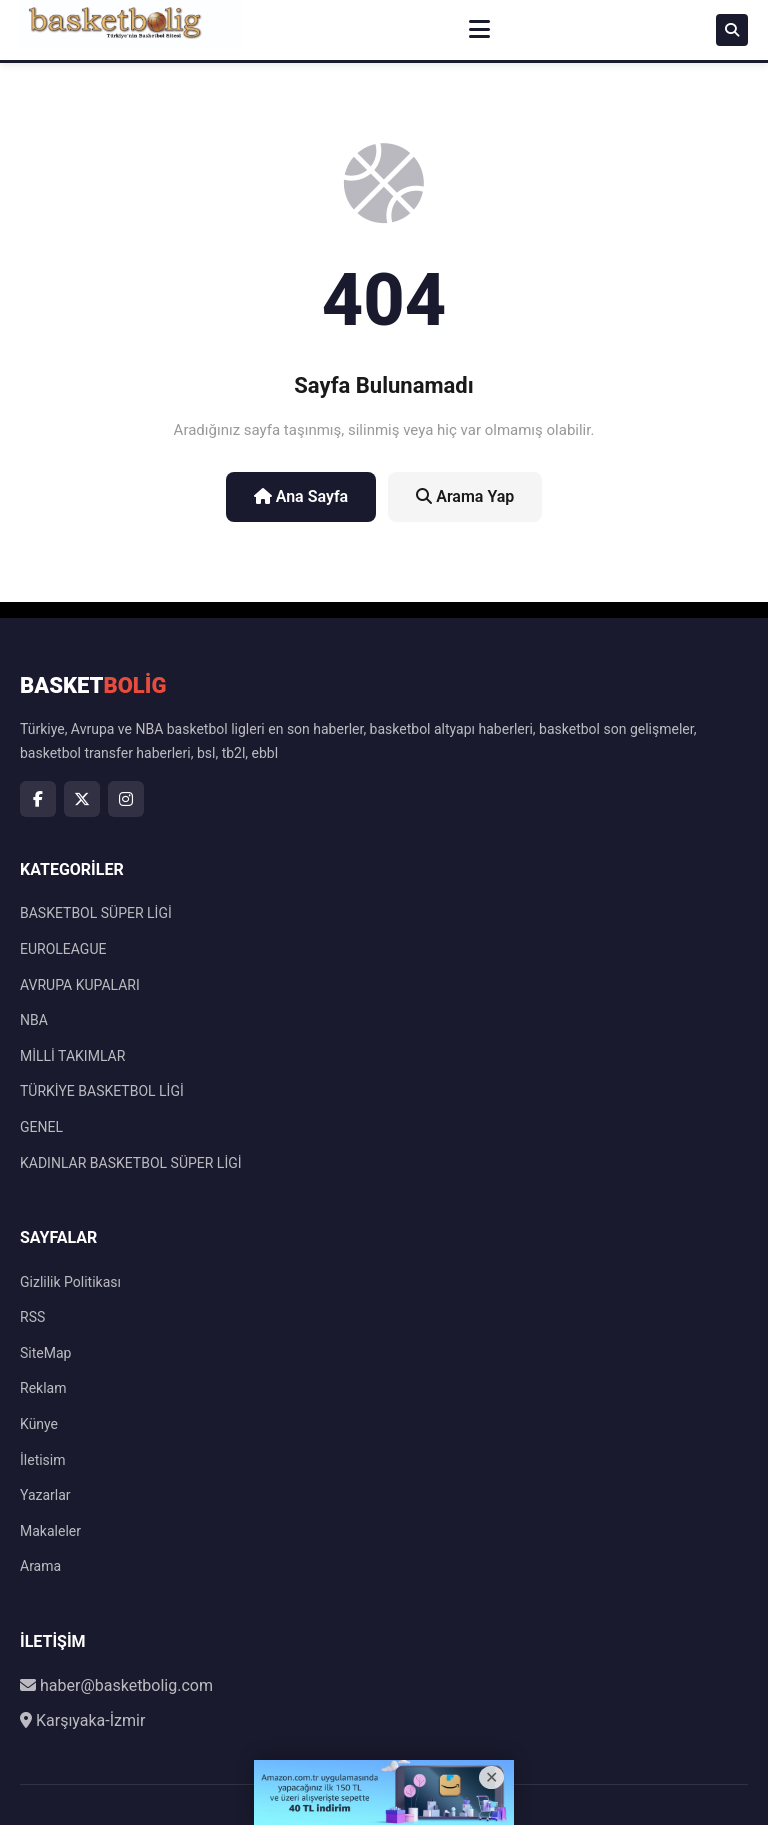 Image resolution: width=768 pixels, height=1825 pixels. I want to click on Künye, so click(39, 1424).